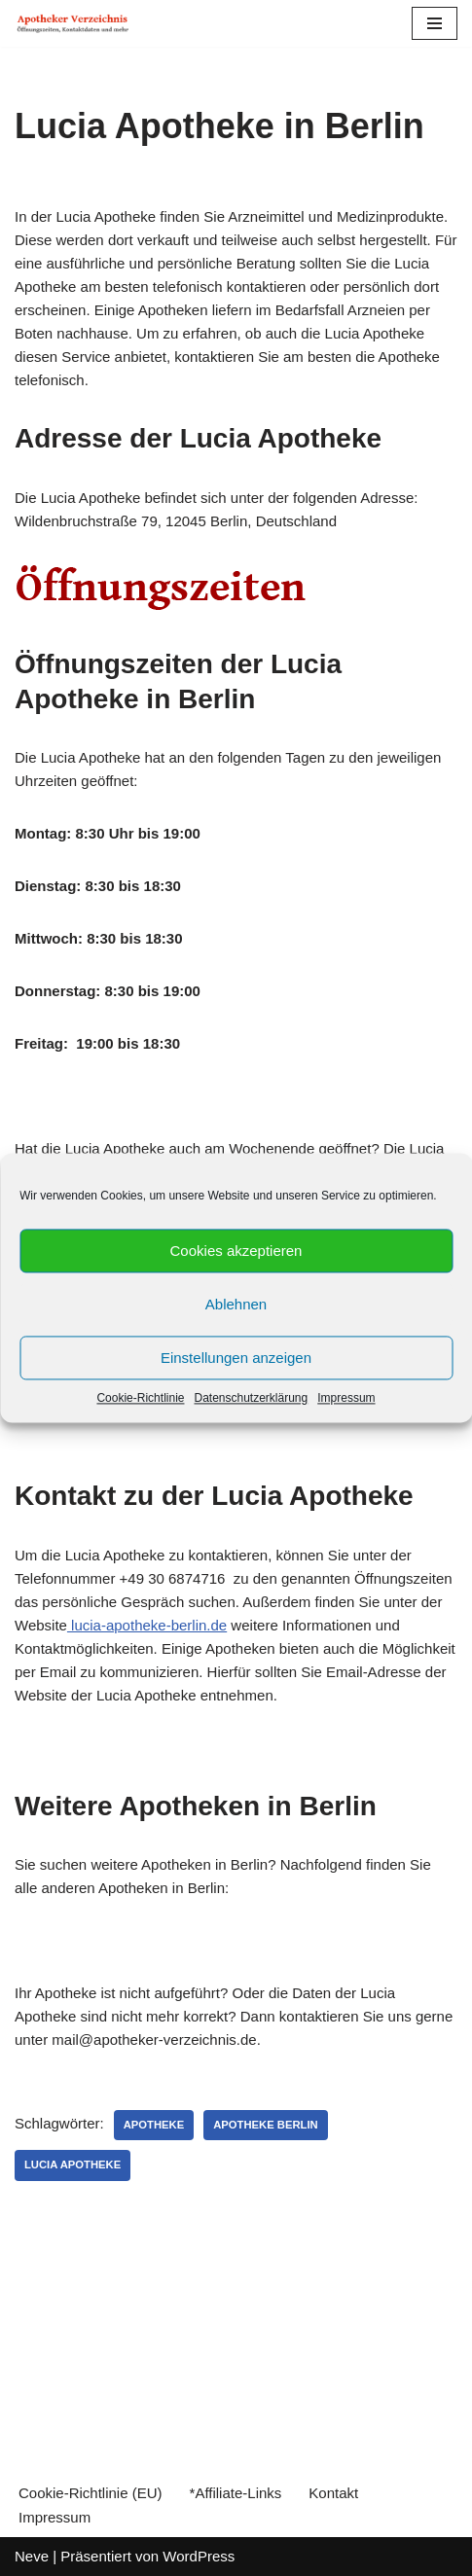  I want to click on WordPress, so click(199, 2556).